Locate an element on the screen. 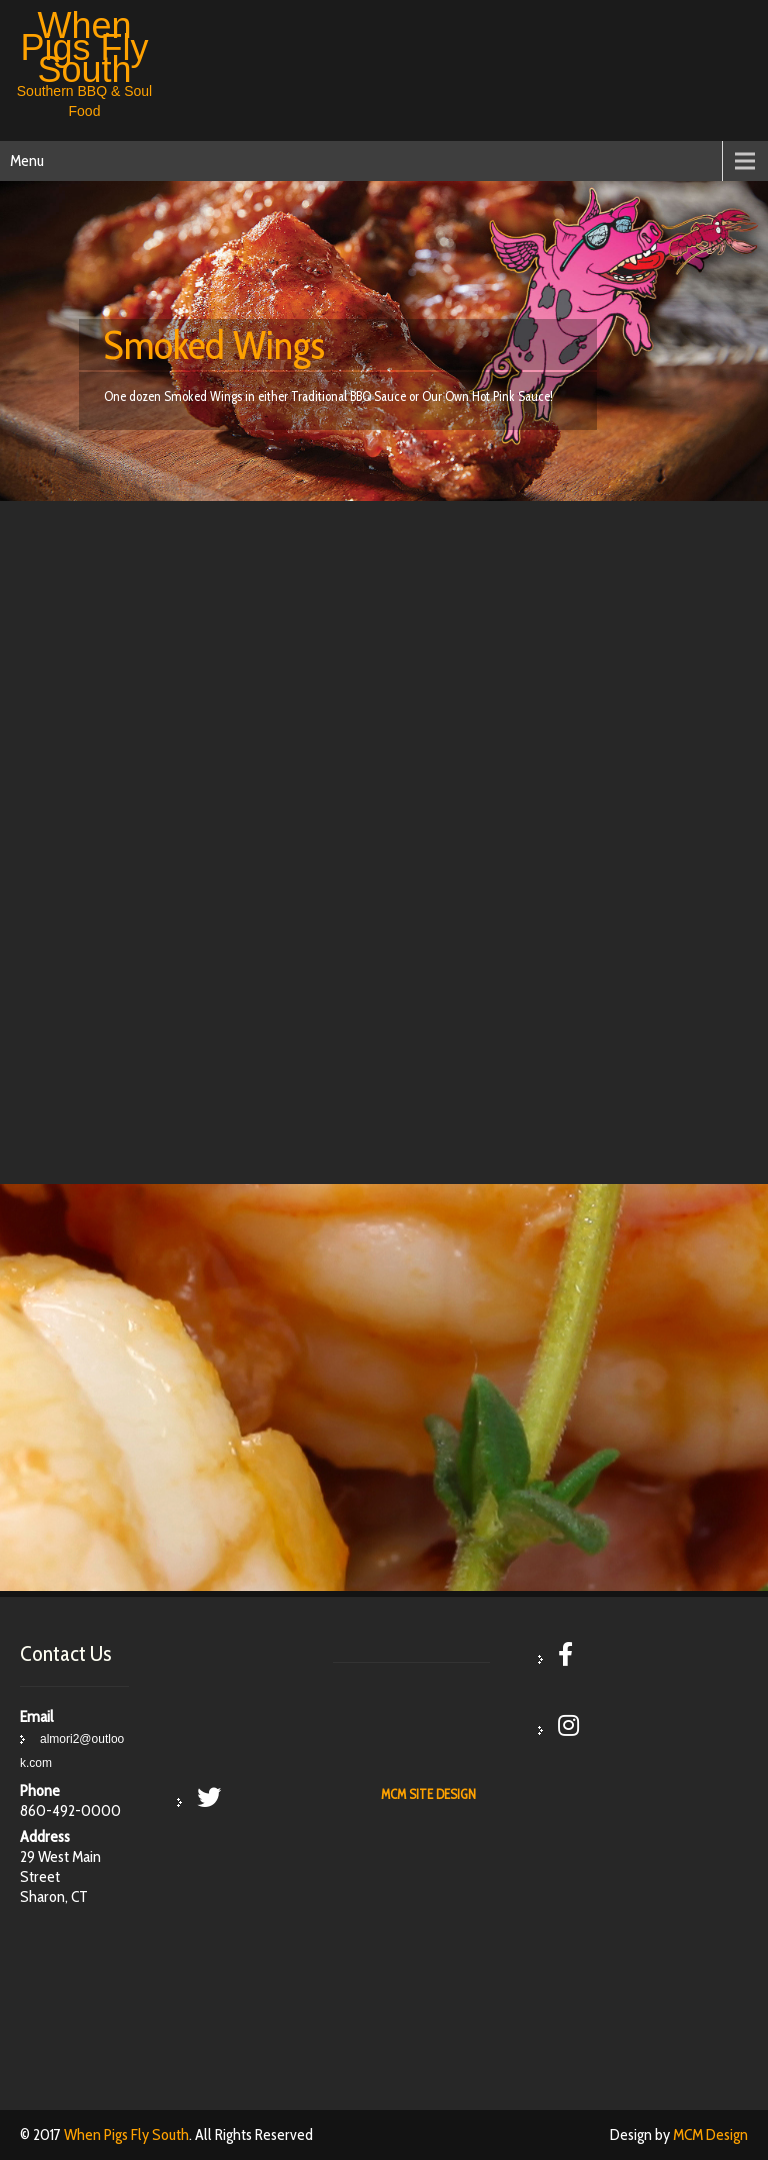 This screenshot has width=768, height=2160. Menu is located at coordinates (27, 160).